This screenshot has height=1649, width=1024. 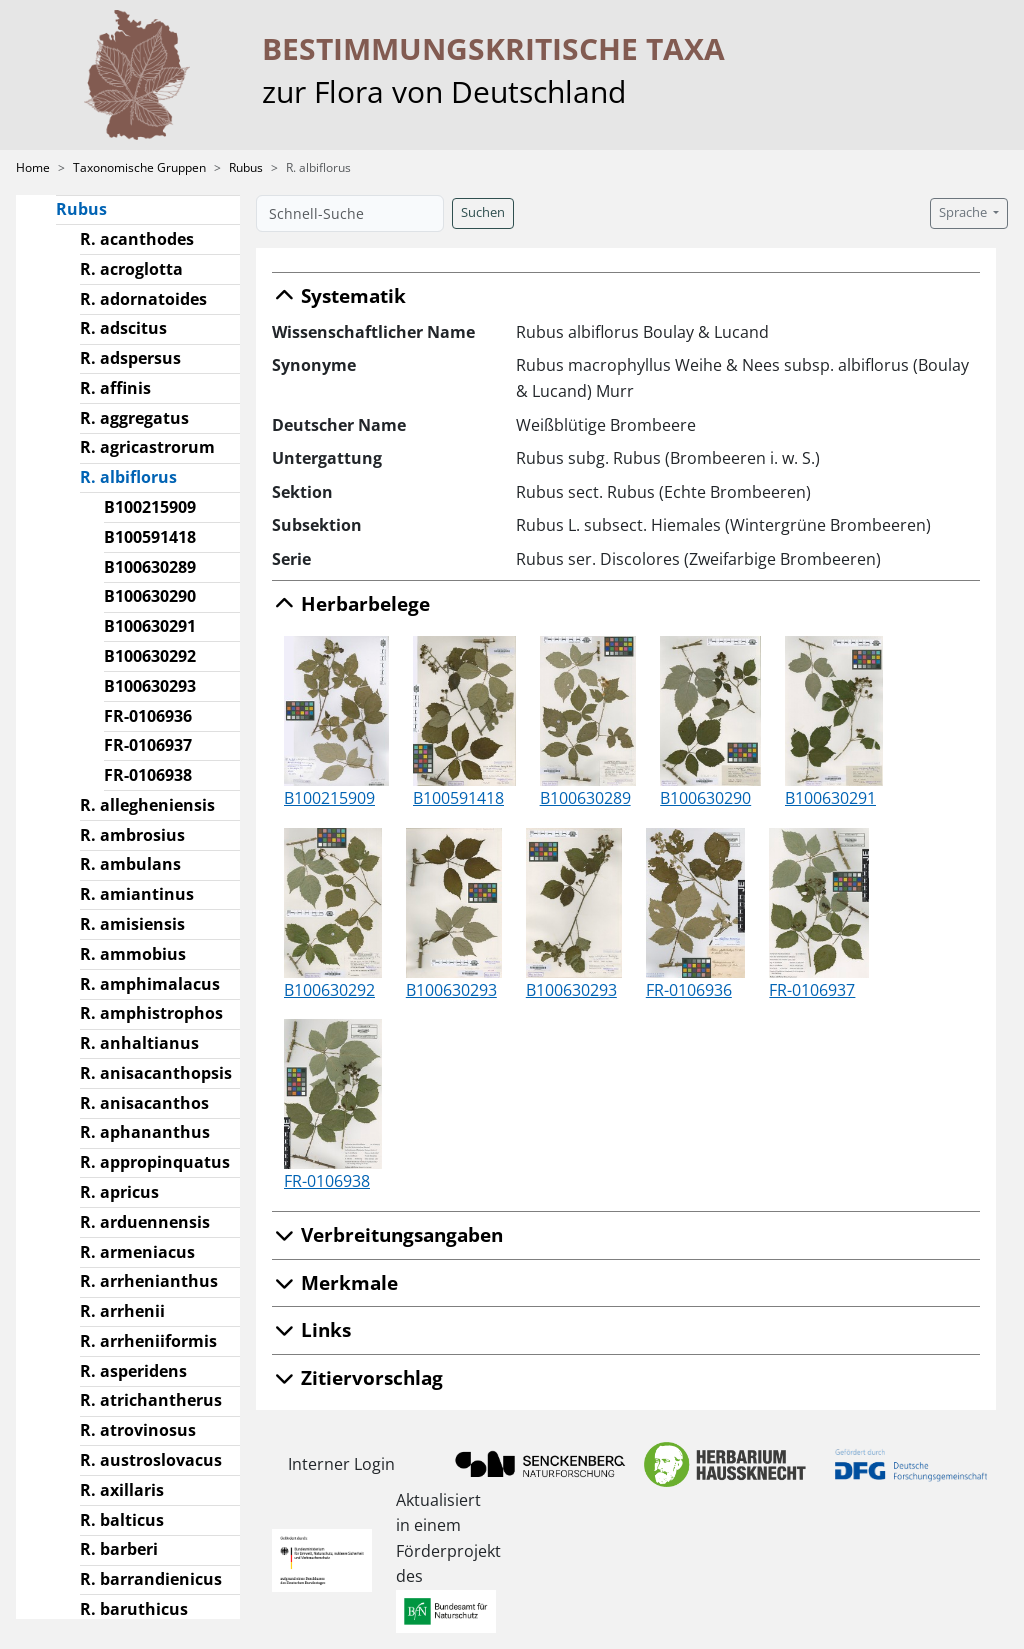 What do you see at coordinates (137, 894) in the screenshot?
I see `R. amiantinus` at bounding box center [137, 894].